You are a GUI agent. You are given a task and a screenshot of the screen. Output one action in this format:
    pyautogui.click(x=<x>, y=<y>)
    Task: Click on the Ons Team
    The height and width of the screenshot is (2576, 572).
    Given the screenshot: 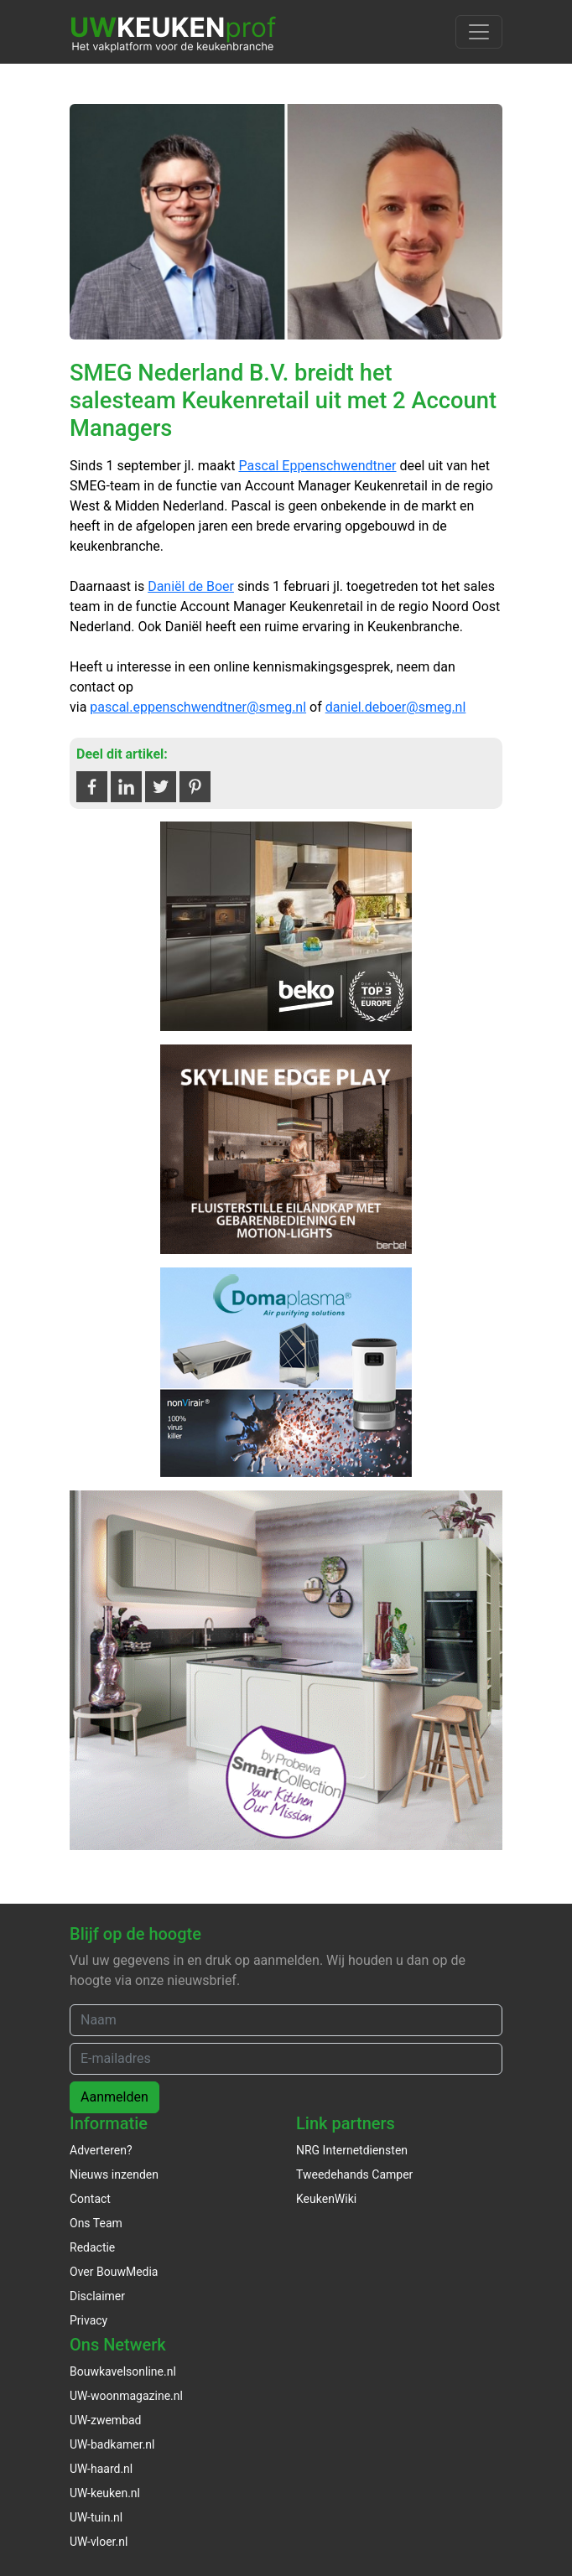 What is the action you would take?
    pyautogui.click(x=96, y=2223)
    